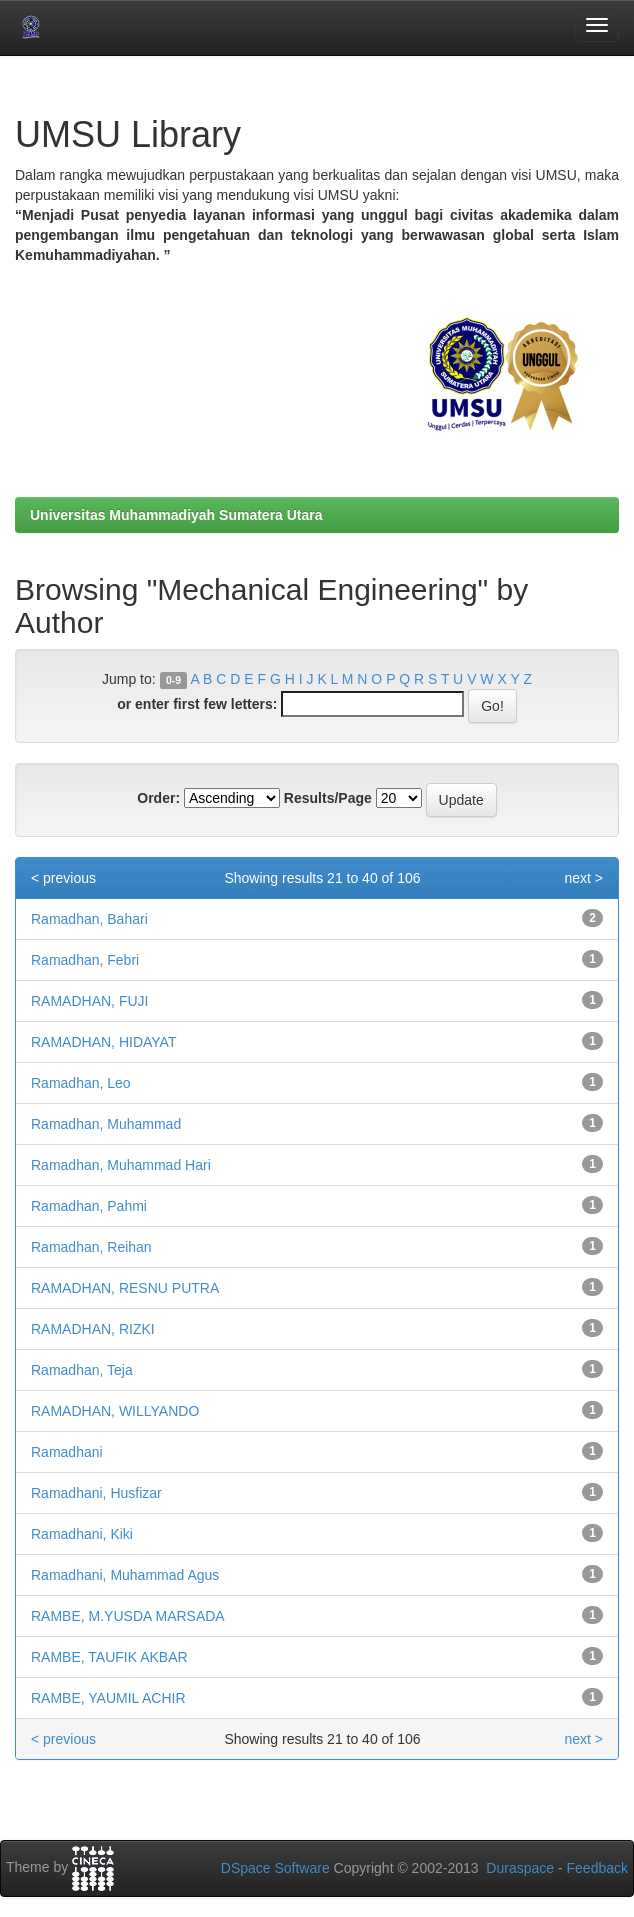 This screenshot has height=1917, width=634. Describe the element at coordinates (109, 1657) in the screenshot. I see `RAMBE, TAUFIK AKBAR` at that location.